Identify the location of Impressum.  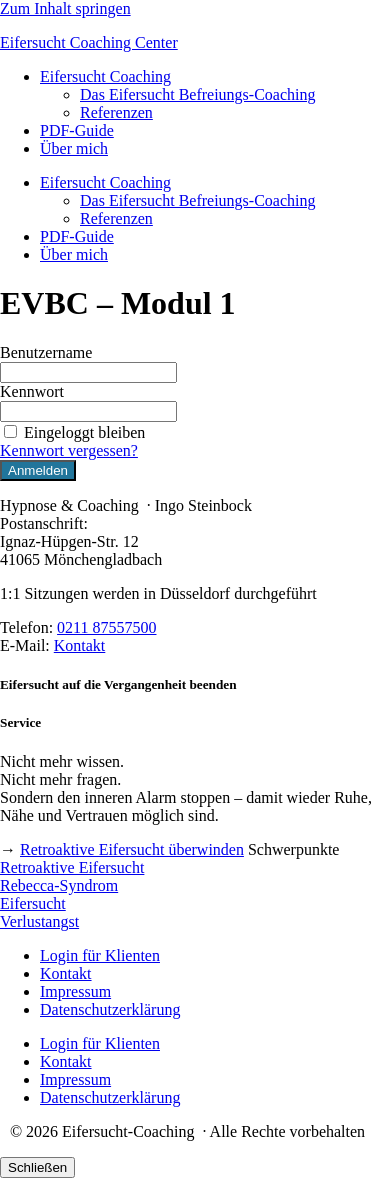
(75, 991).